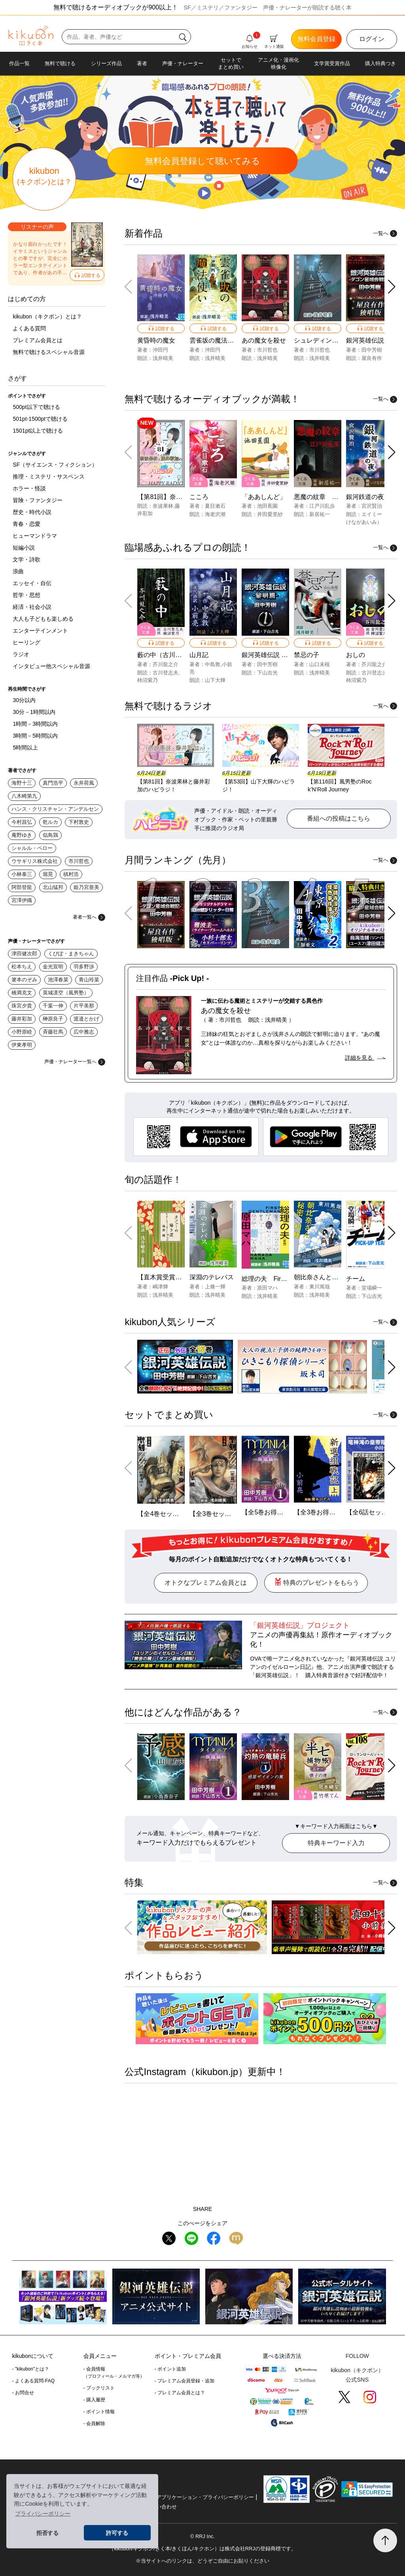 The image size is (405, 2576). I want to click on 堂場瞬一, so click(371, 1288).